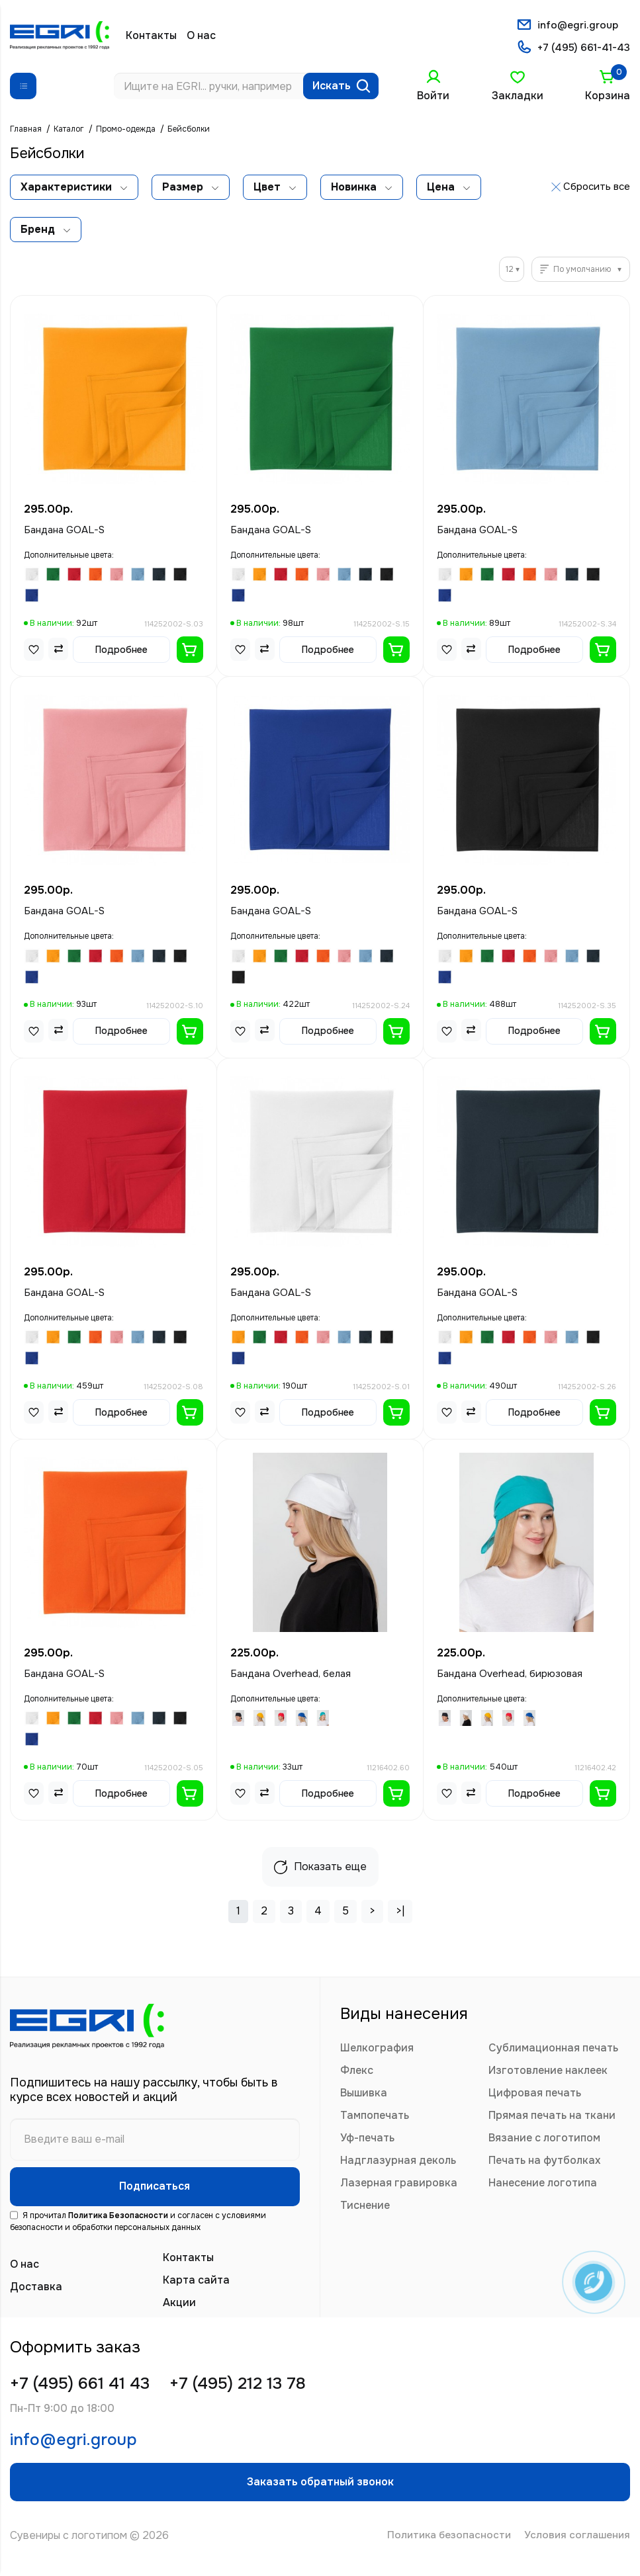 The height and width of the screenshot is (2576, 640). I want to click on Вышивка, so click(363, 2094).